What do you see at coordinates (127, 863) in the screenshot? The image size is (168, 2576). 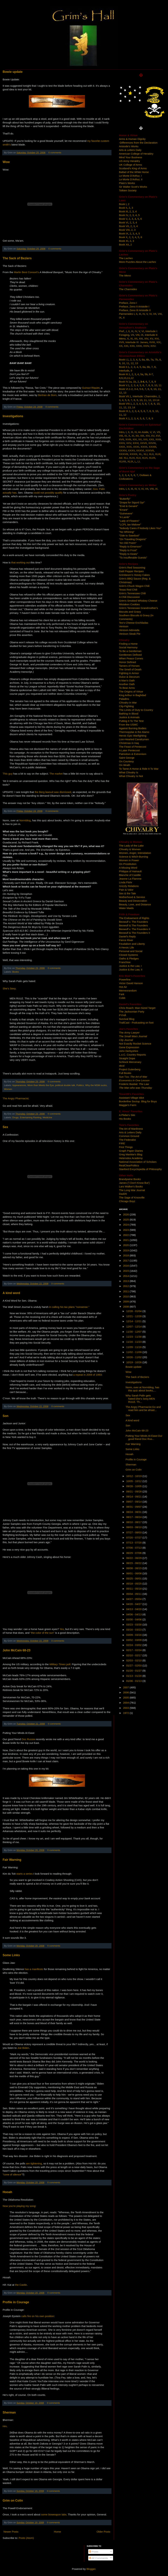 I see `On Prostitution` at bounding box center [127, 863].